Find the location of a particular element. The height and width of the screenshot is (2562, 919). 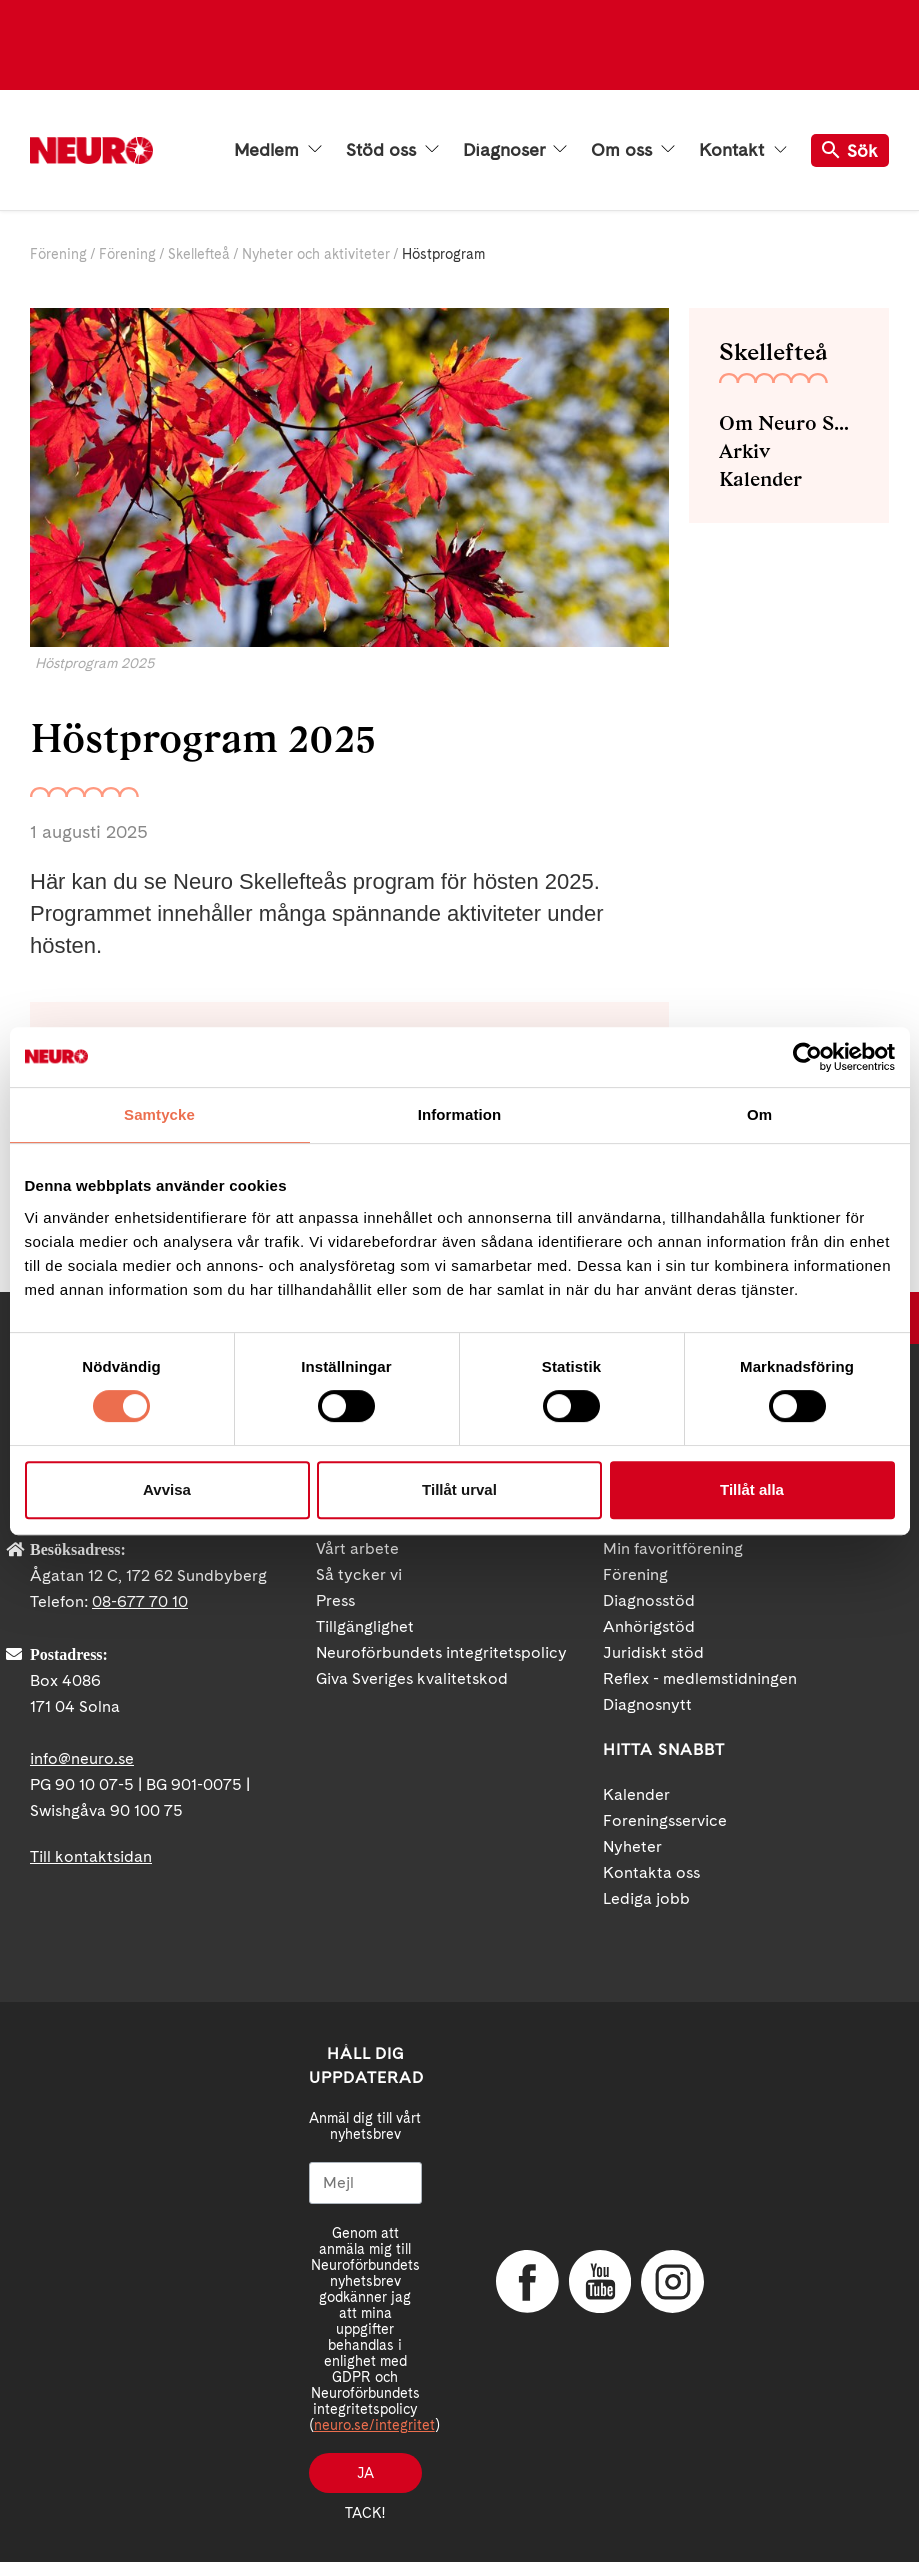

Ja tack! is located at coordinates (365, 2479).